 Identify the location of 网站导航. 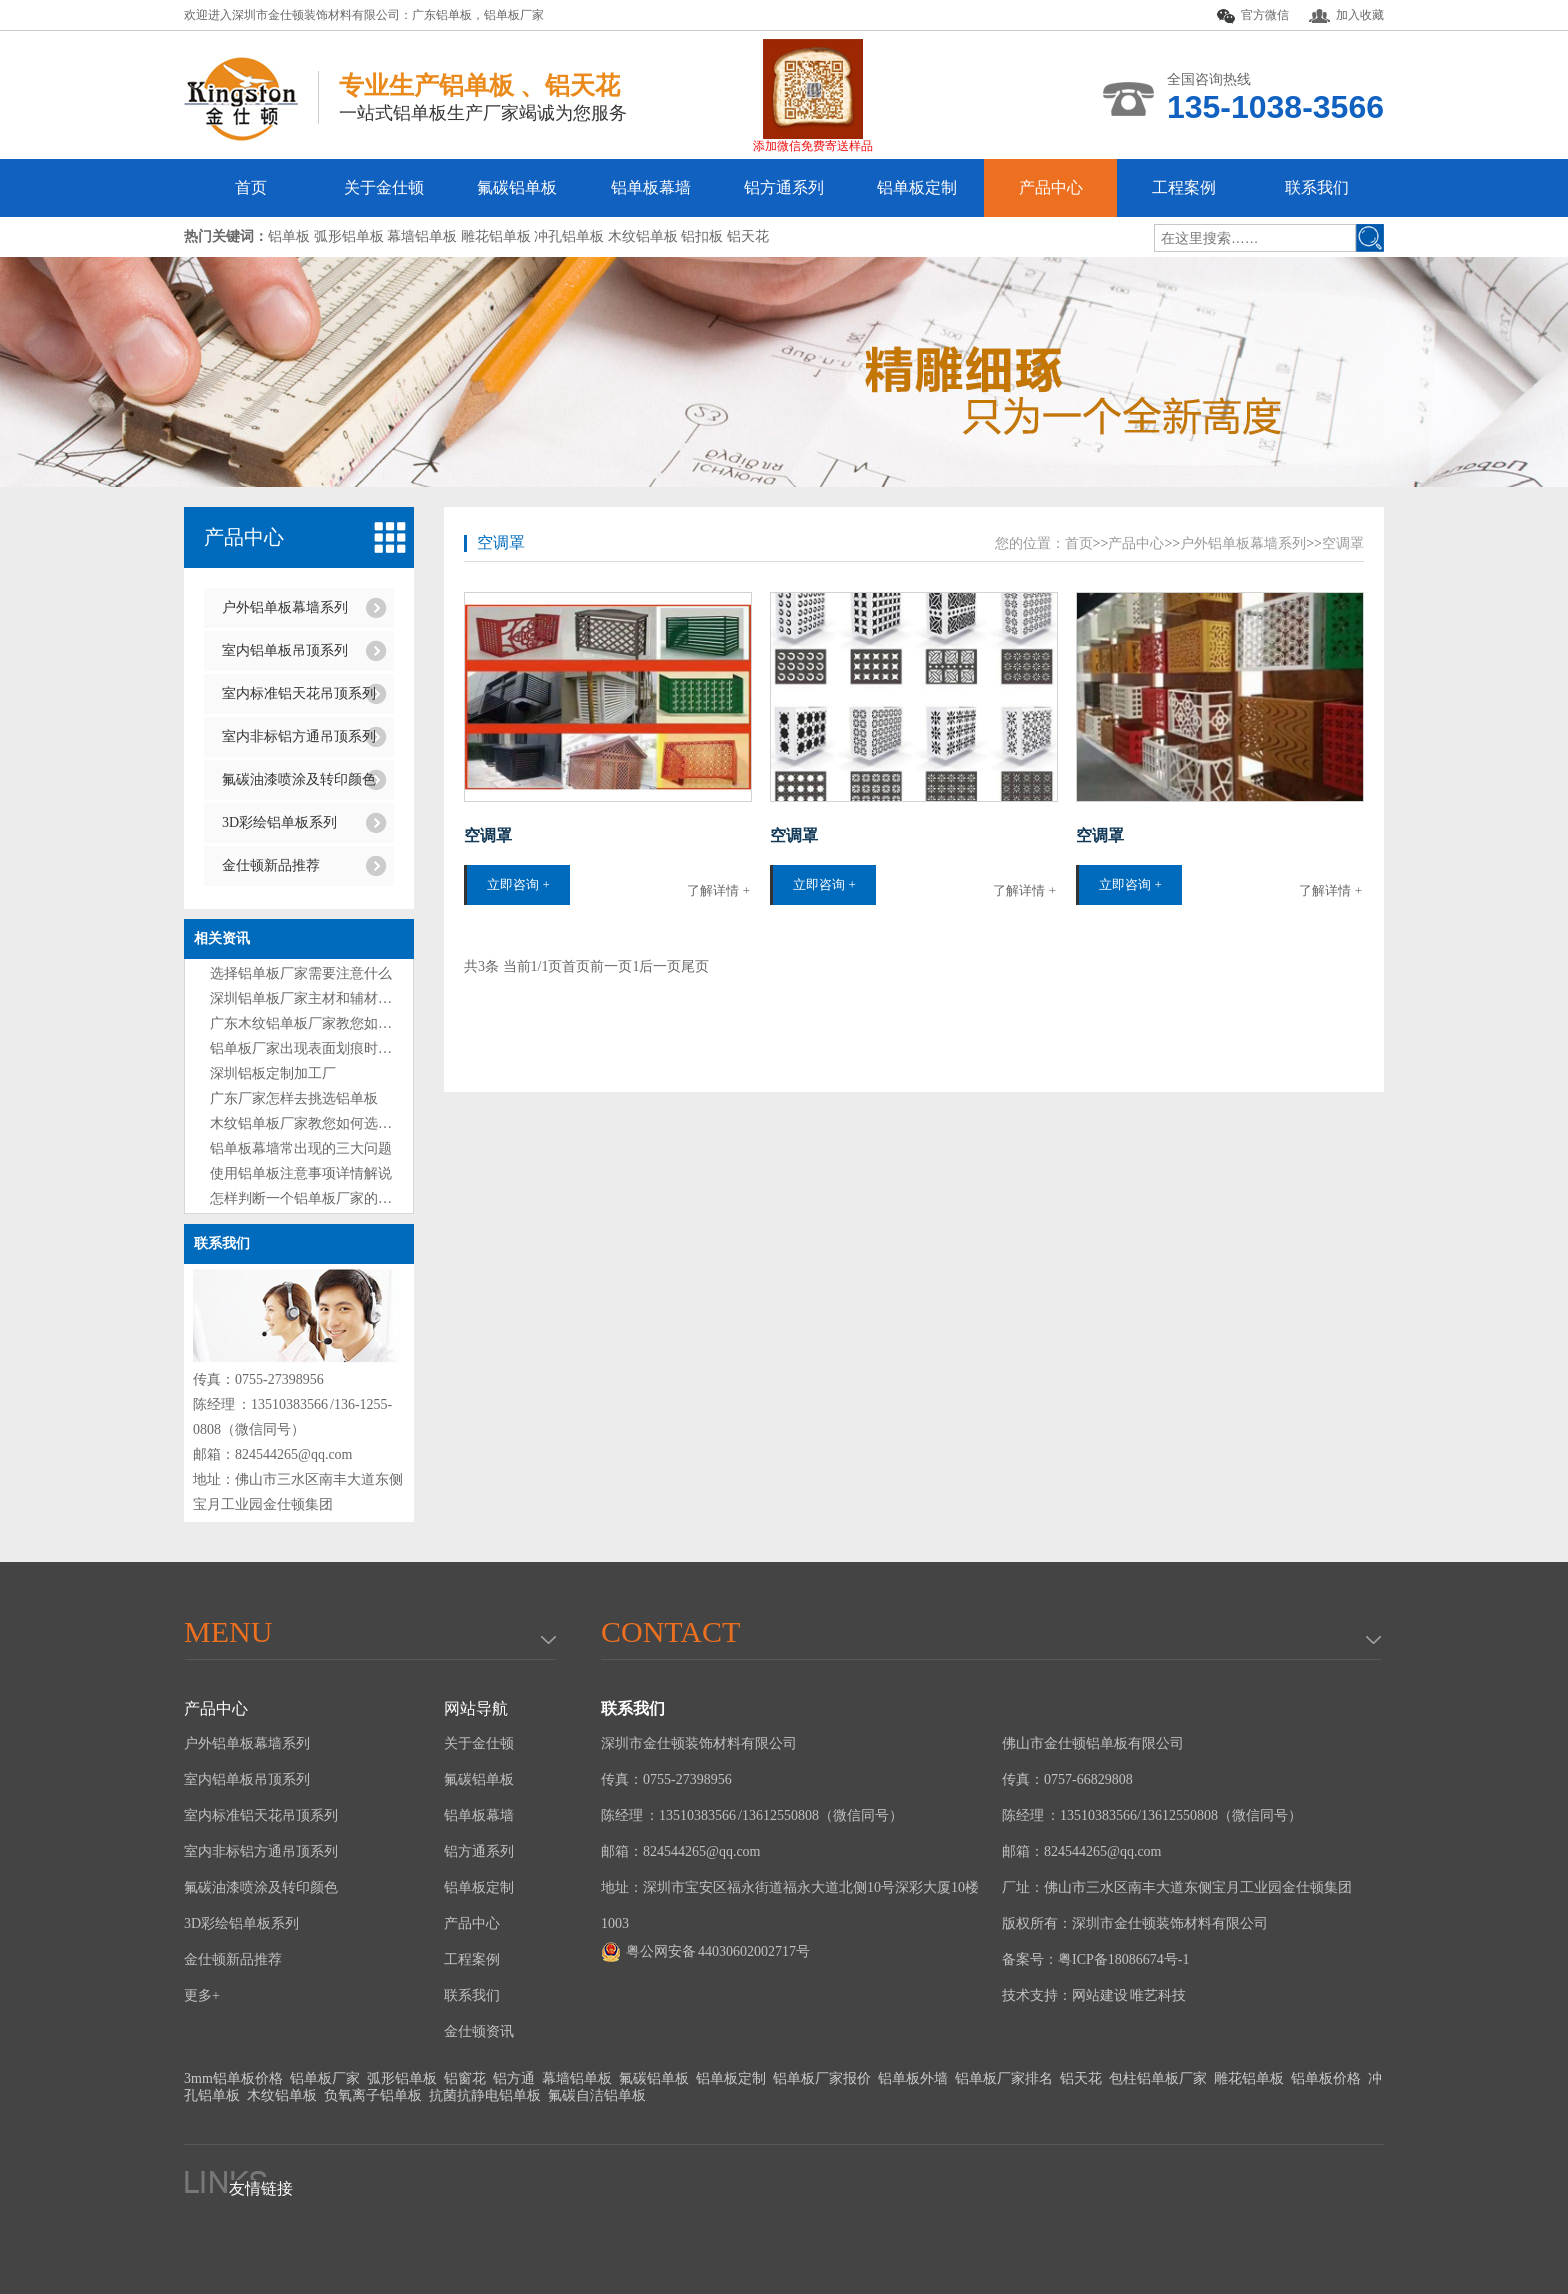
(476, 1708).